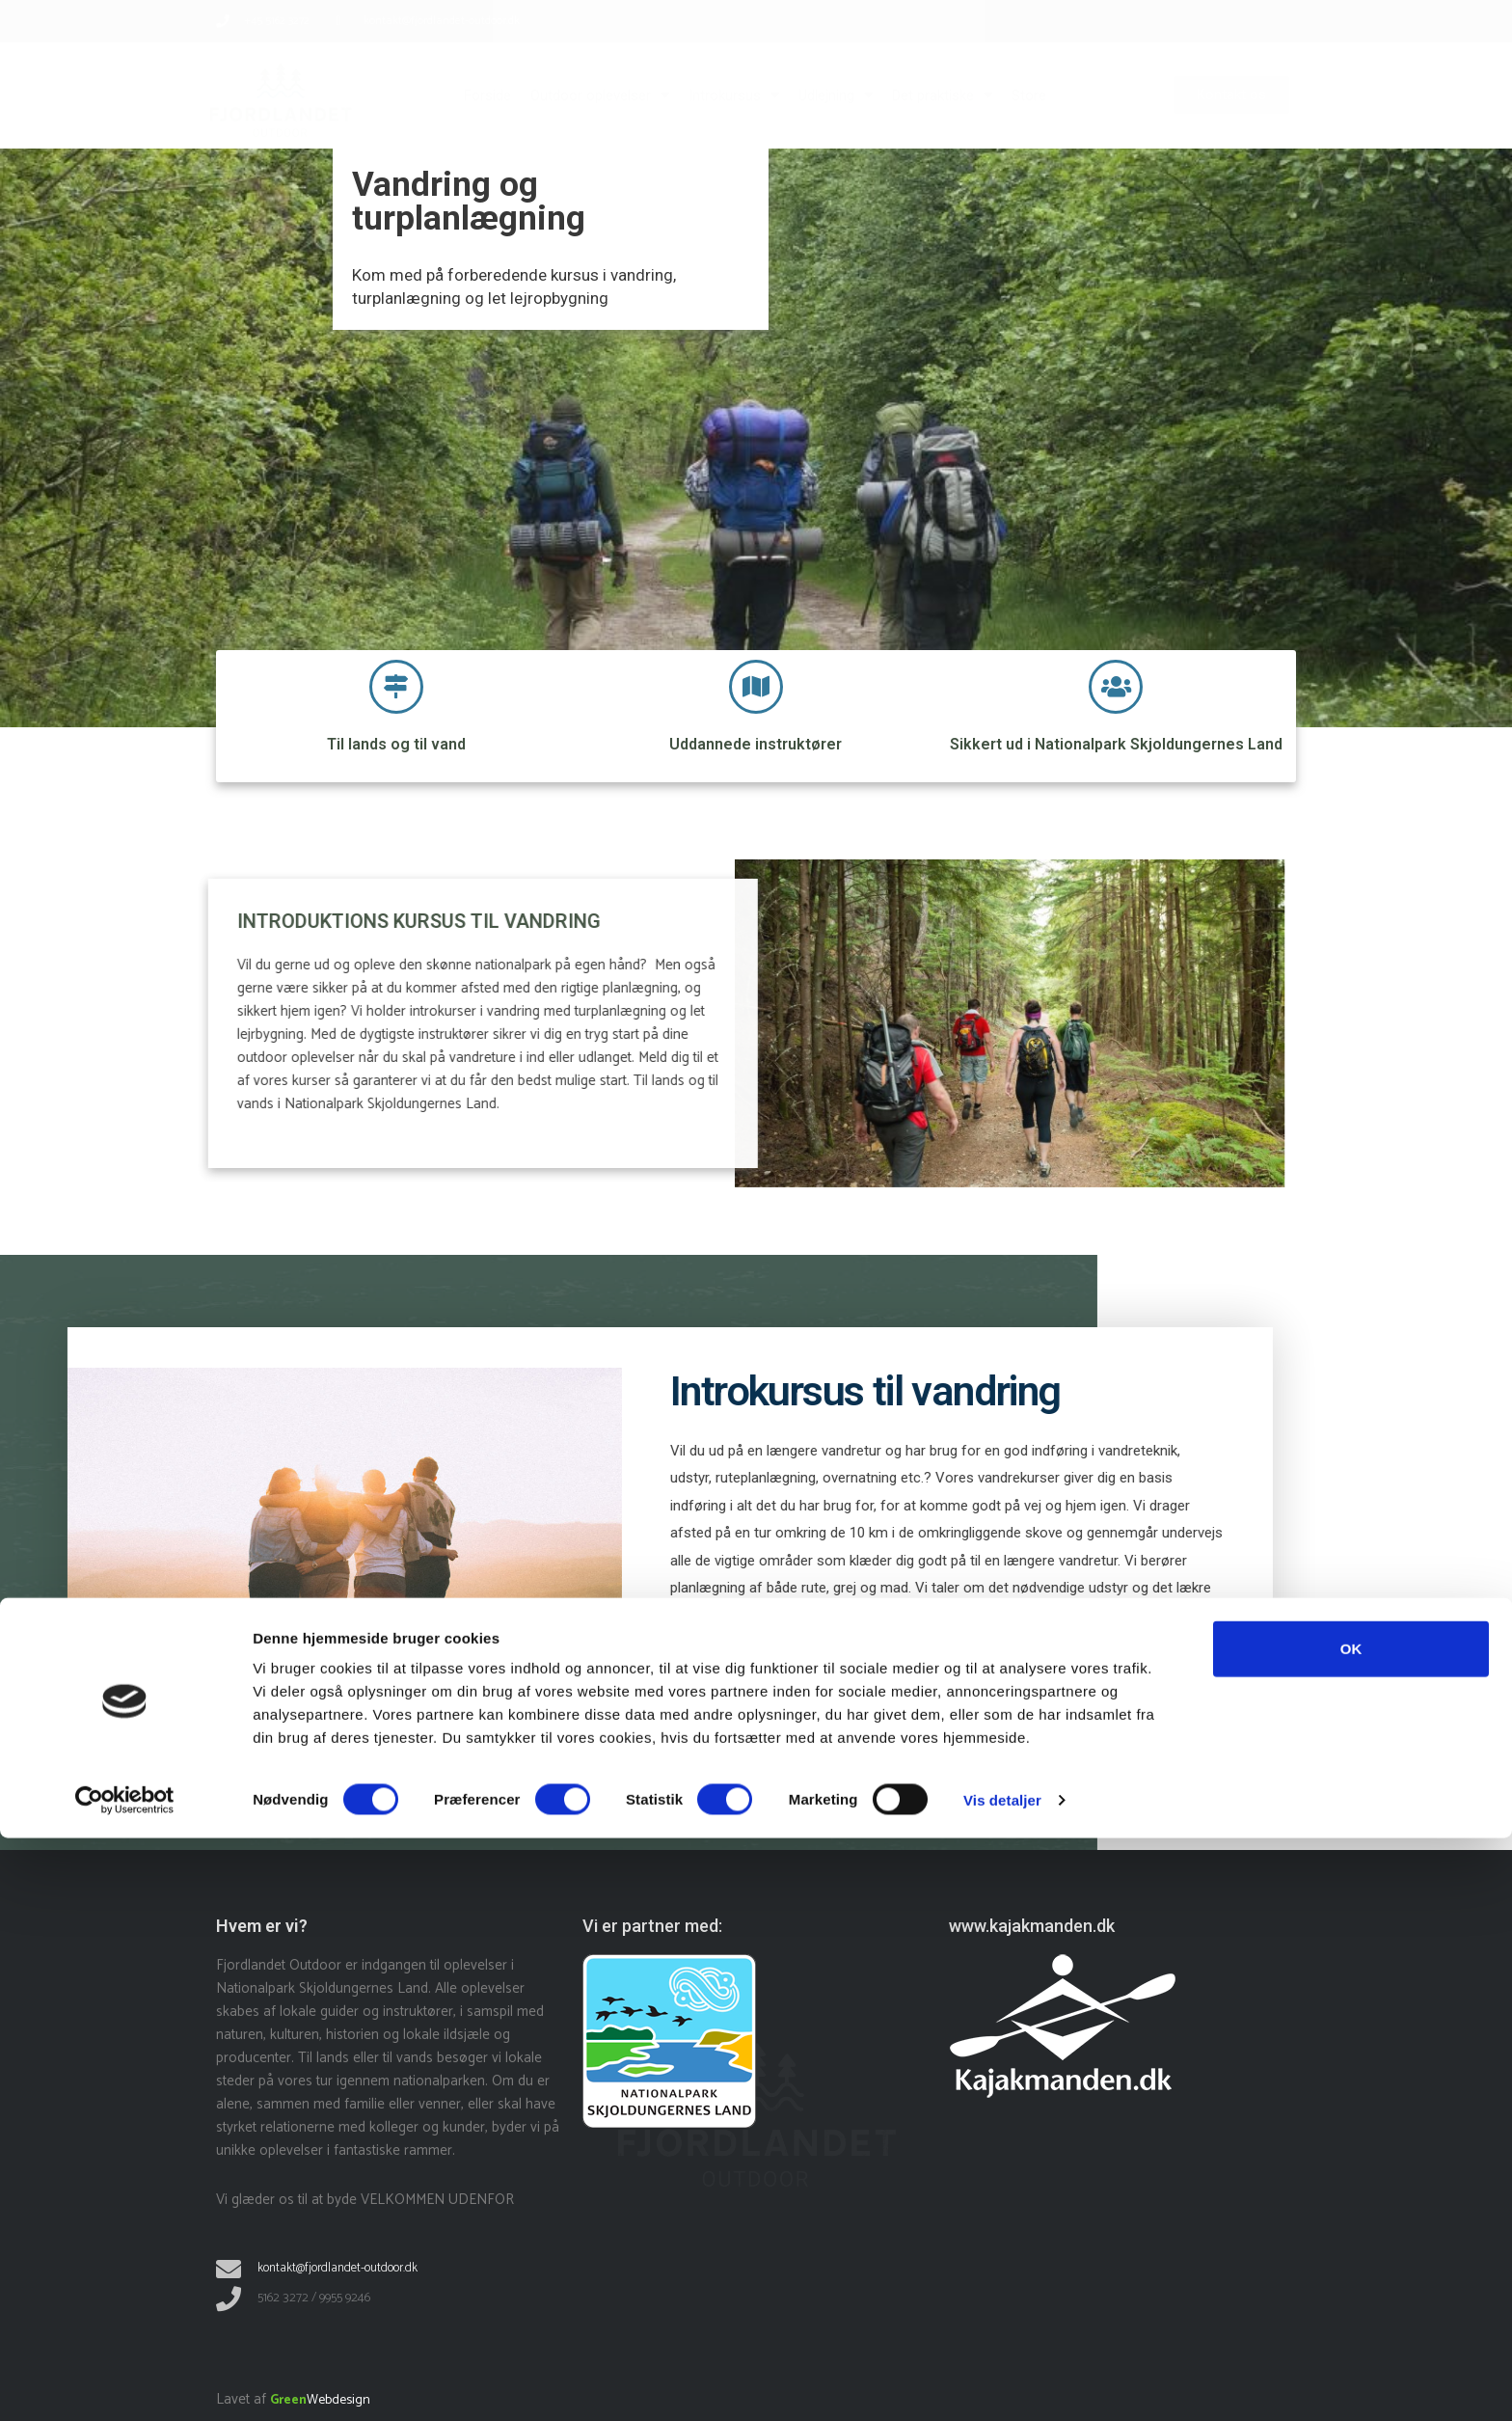  Describe the element at coordinates (1351, 2231) in the screenshot. I see `OK` at that location.